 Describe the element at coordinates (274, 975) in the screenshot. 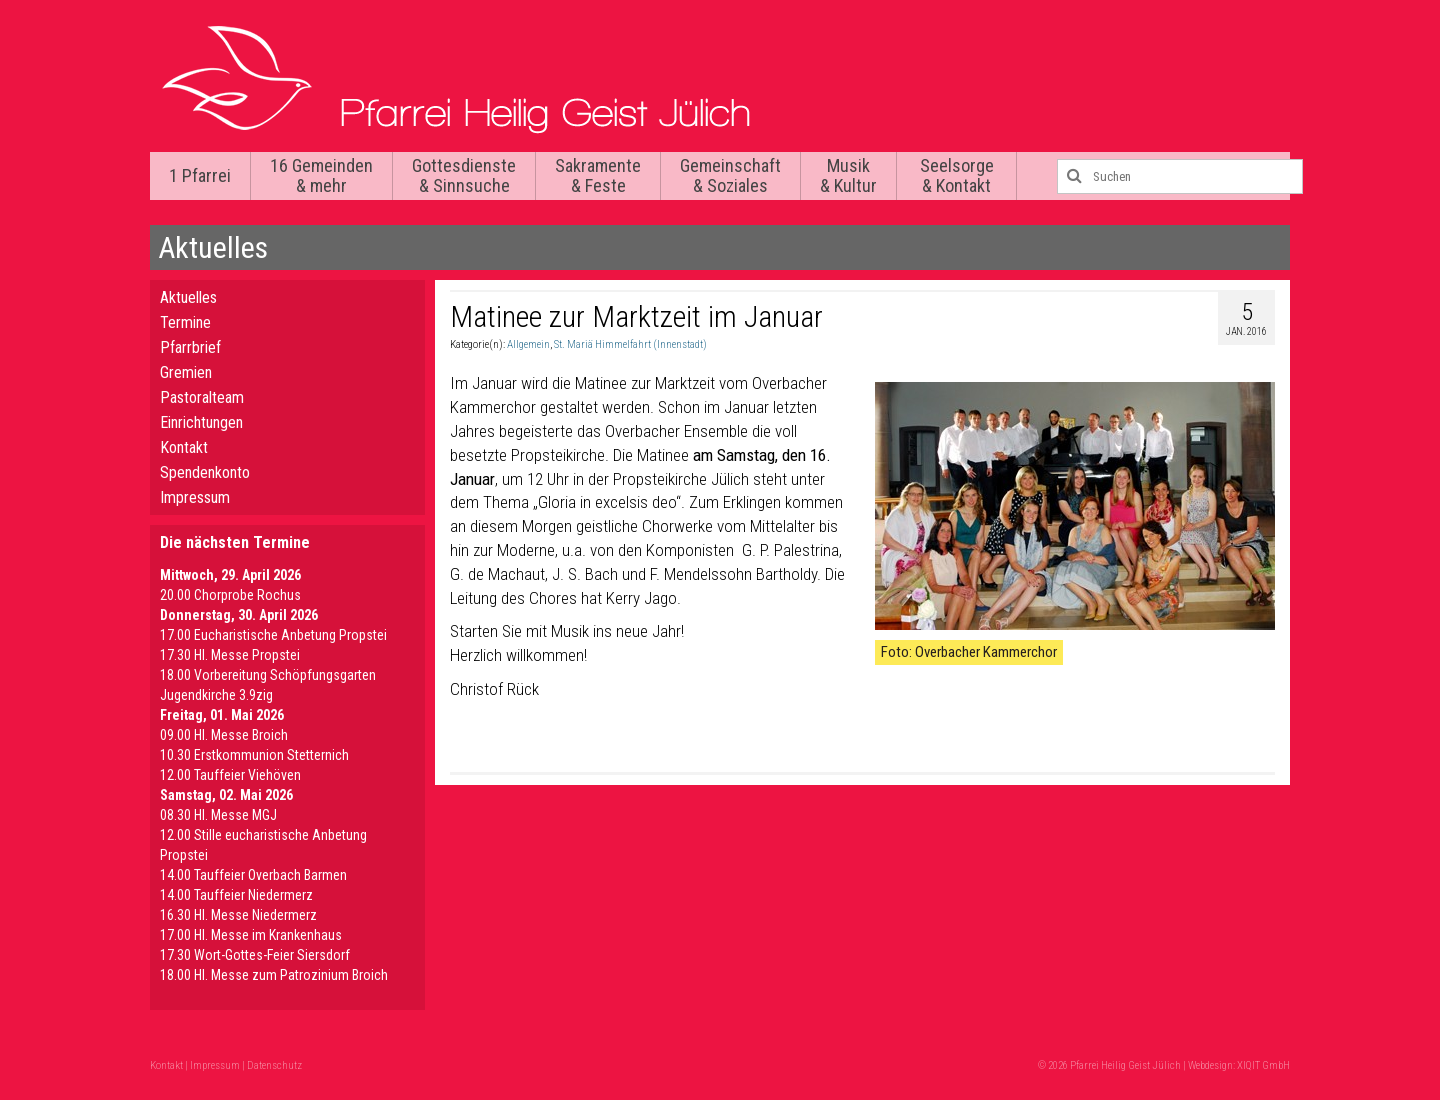

I see `18.00 Hl. Messe zum Patrozinium Broich` at that location.